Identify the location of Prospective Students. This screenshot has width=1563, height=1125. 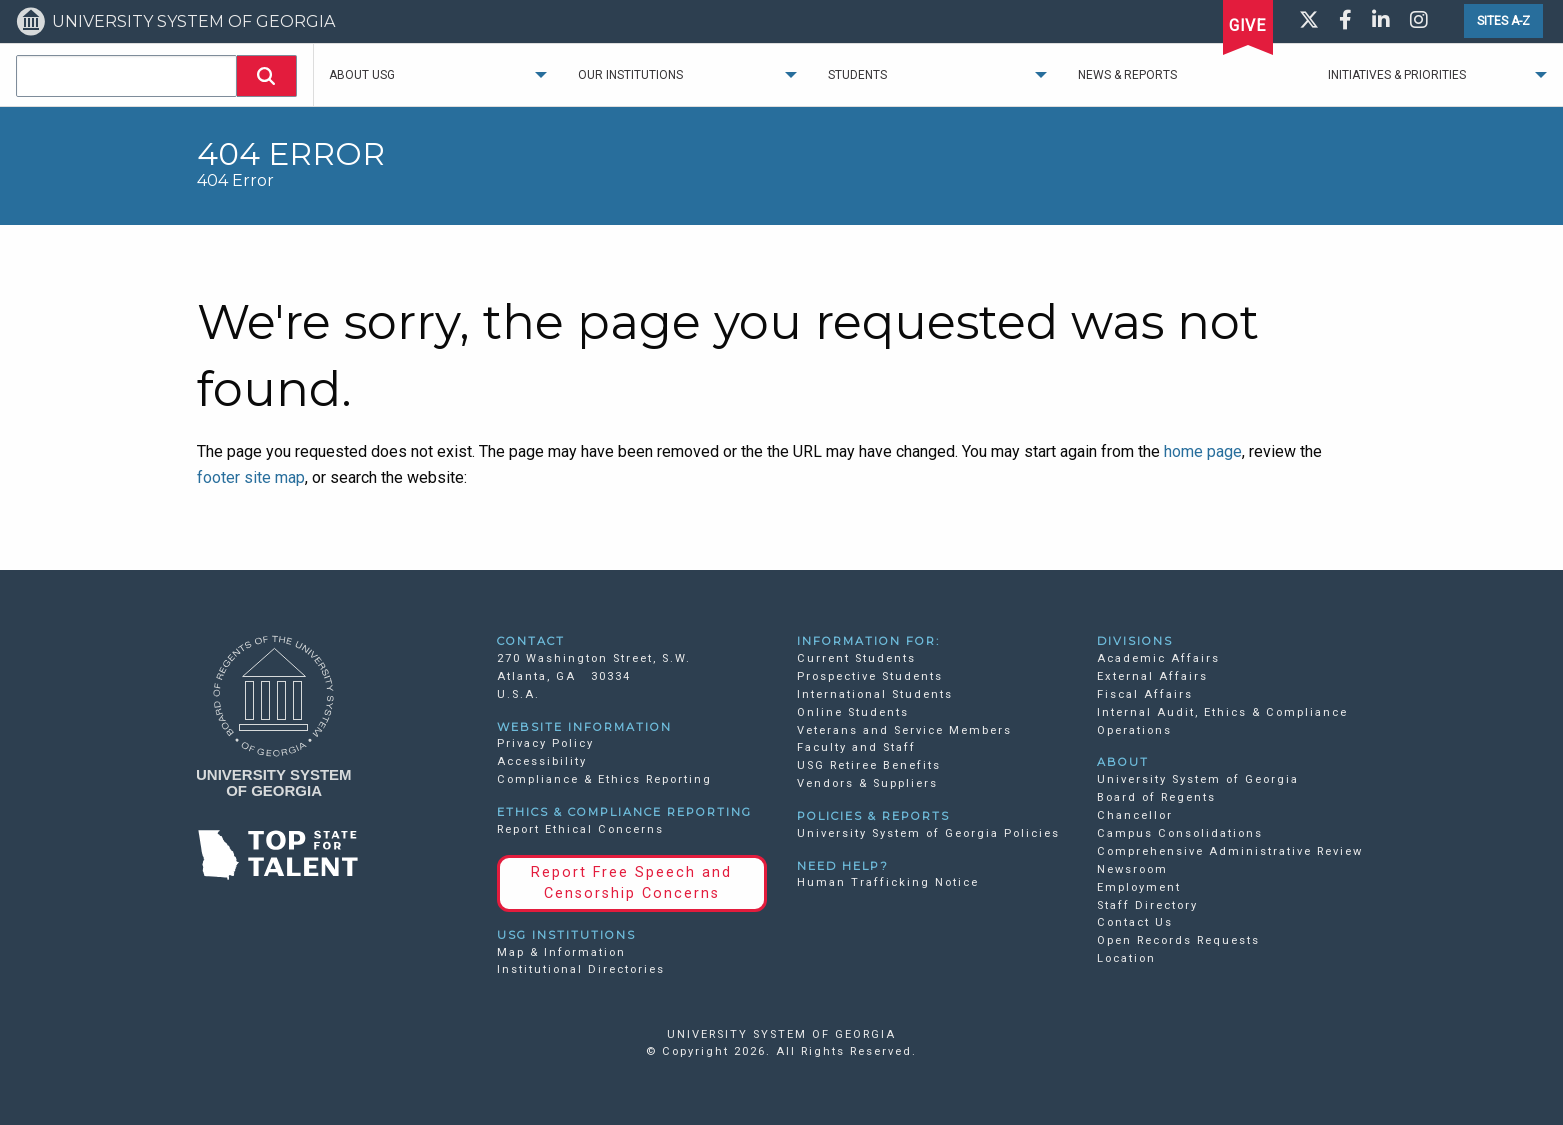
(870, 676).